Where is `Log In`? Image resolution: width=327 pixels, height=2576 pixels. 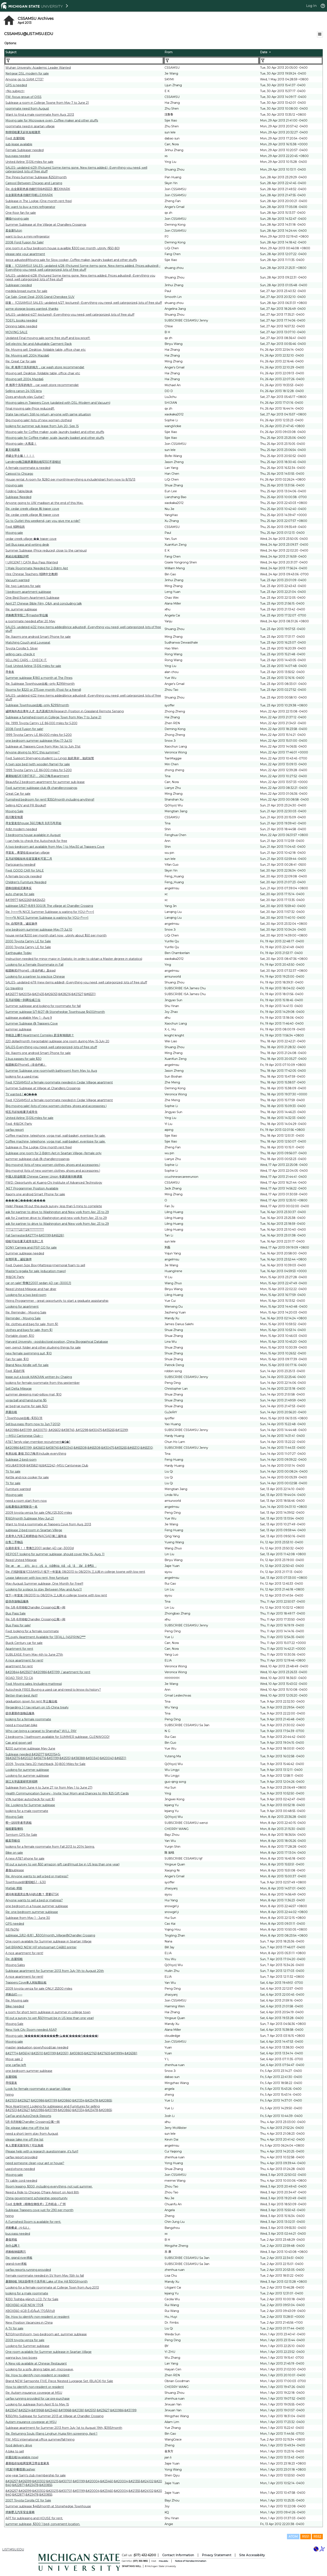 Log In is located at coordinates (311, 6).